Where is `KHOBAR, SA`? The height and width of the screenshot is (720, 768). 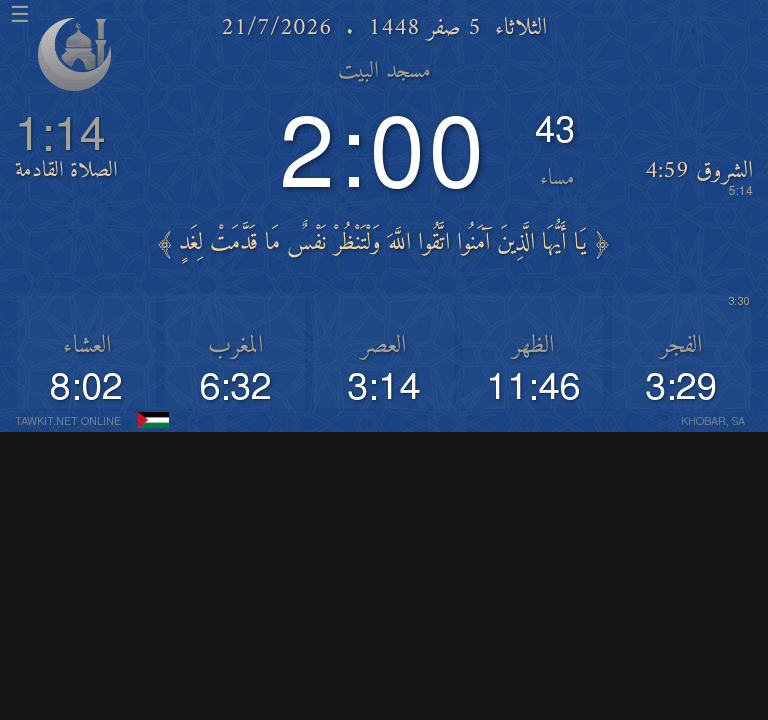
KHOBAR, SA is located at coordinates (713, 422).